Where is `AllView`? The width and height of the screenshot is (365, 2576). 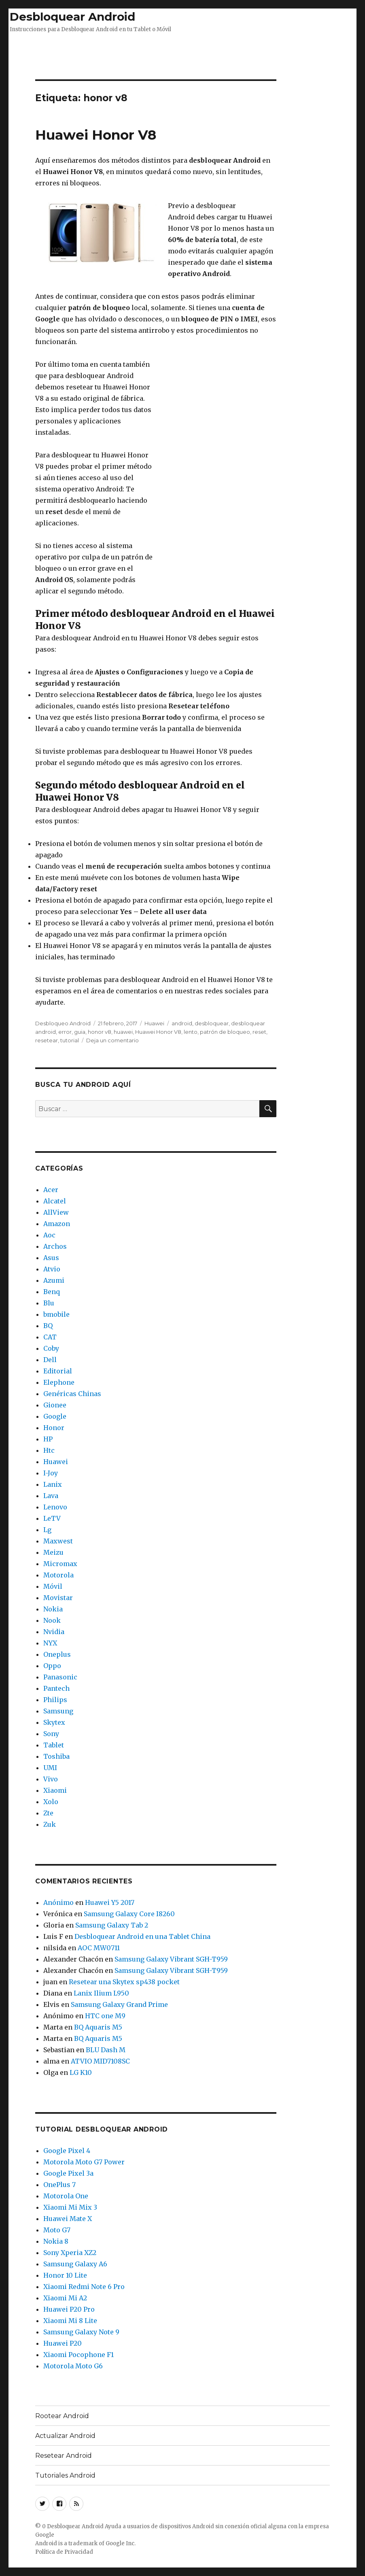 AllView is located at coordinates (56, 1212).